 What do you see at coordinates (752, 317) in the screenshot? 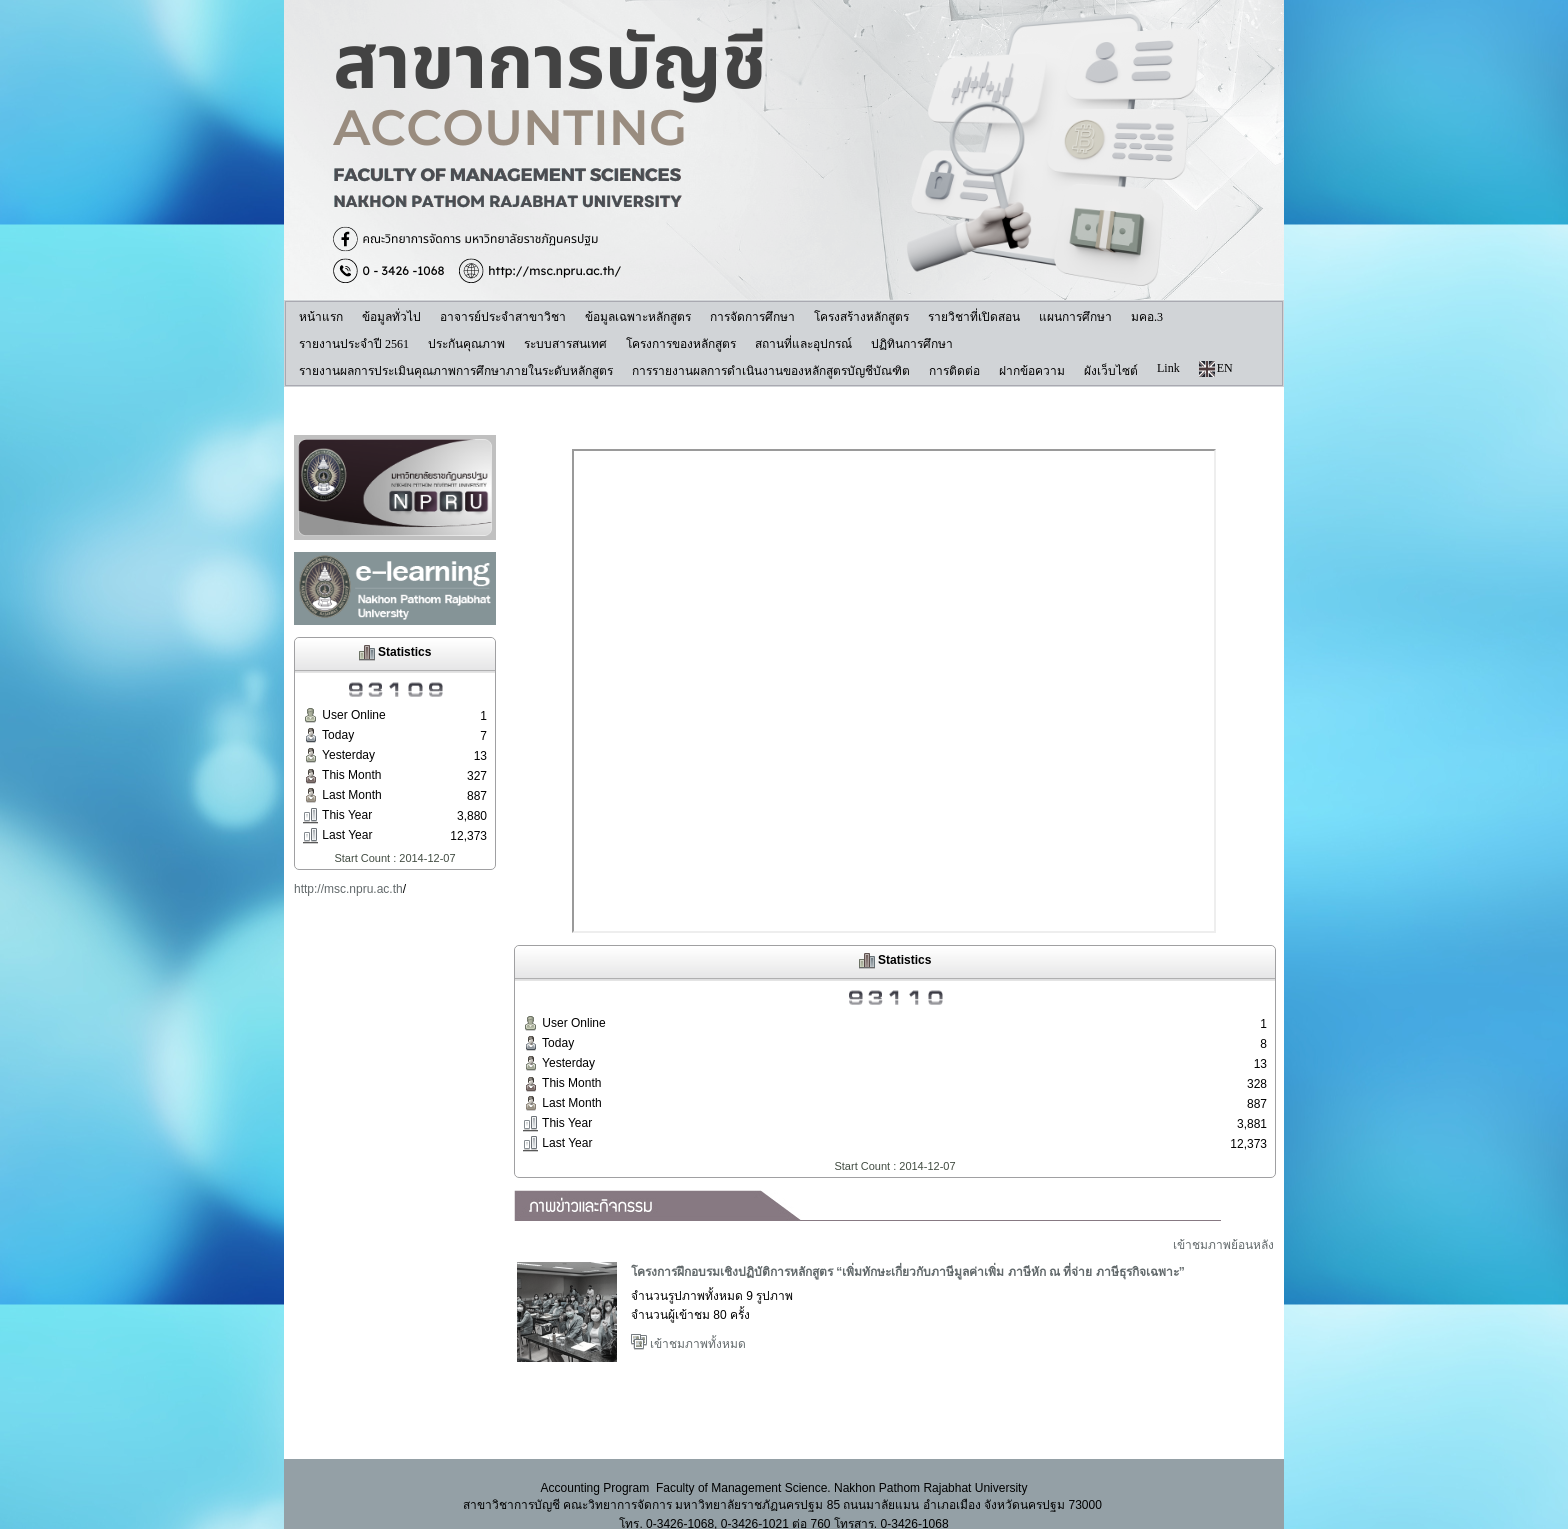
I see `การจัดการศึกษา` at bounding box center [752, 317].